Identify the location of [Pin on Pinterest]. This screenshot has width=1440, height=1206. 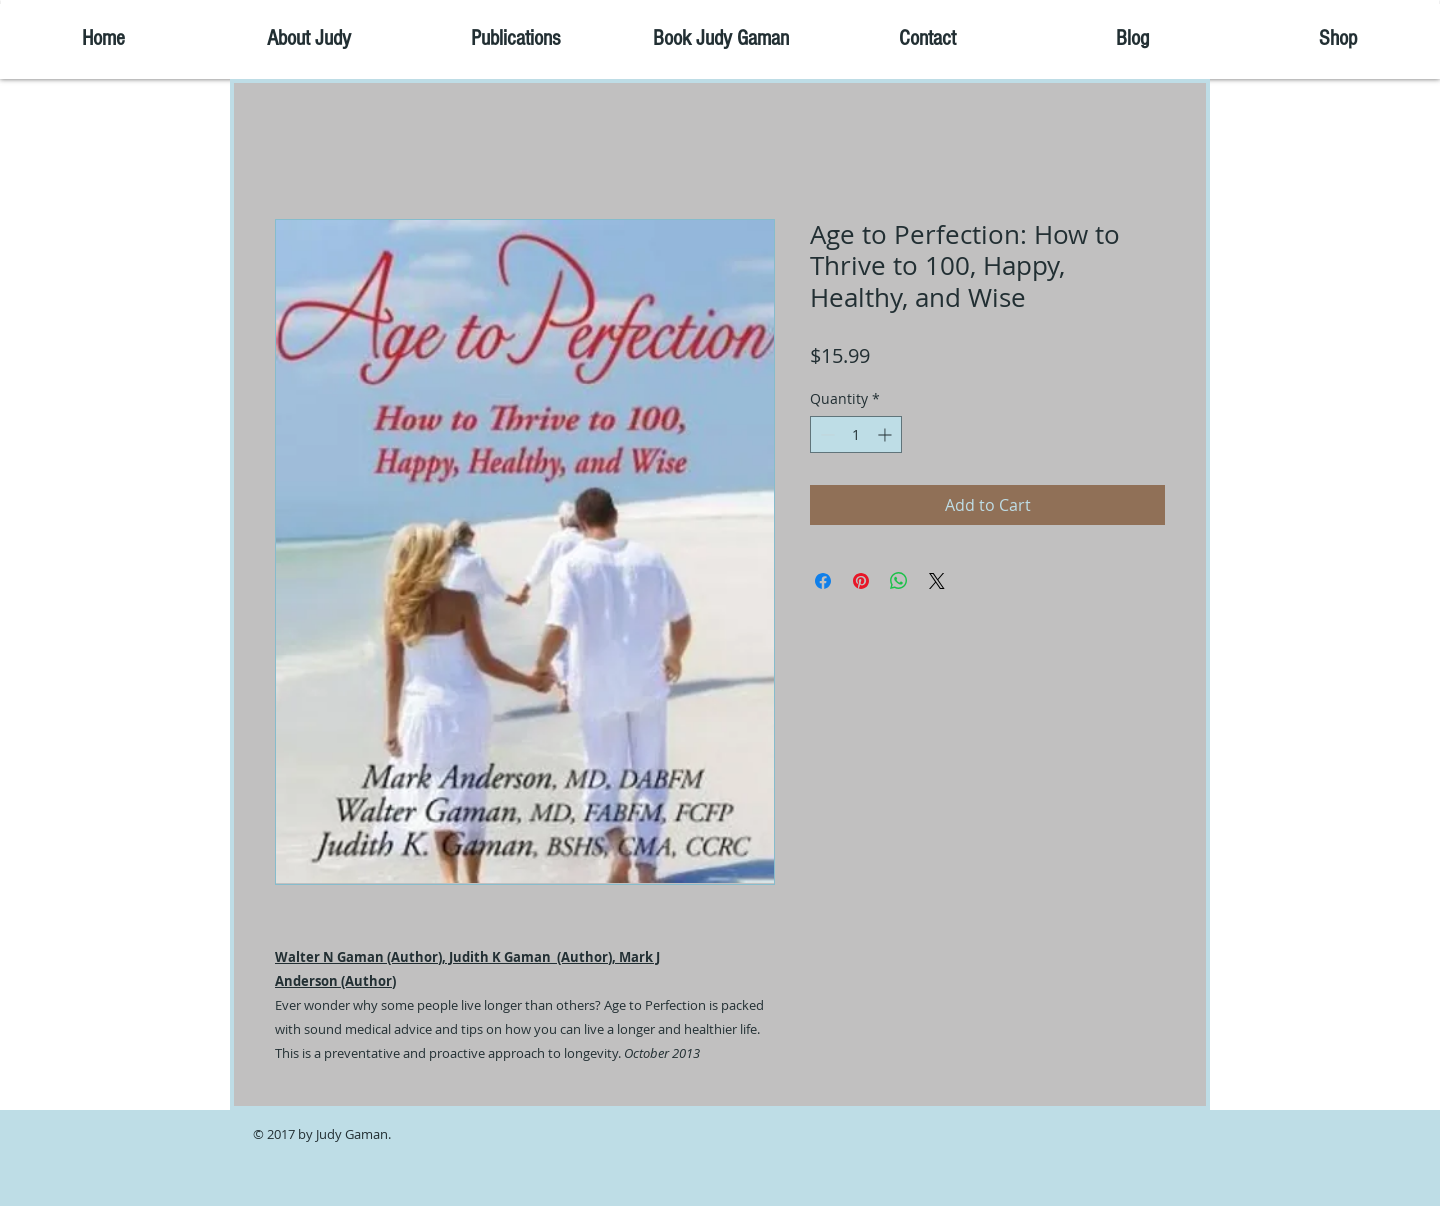
(861, 581).